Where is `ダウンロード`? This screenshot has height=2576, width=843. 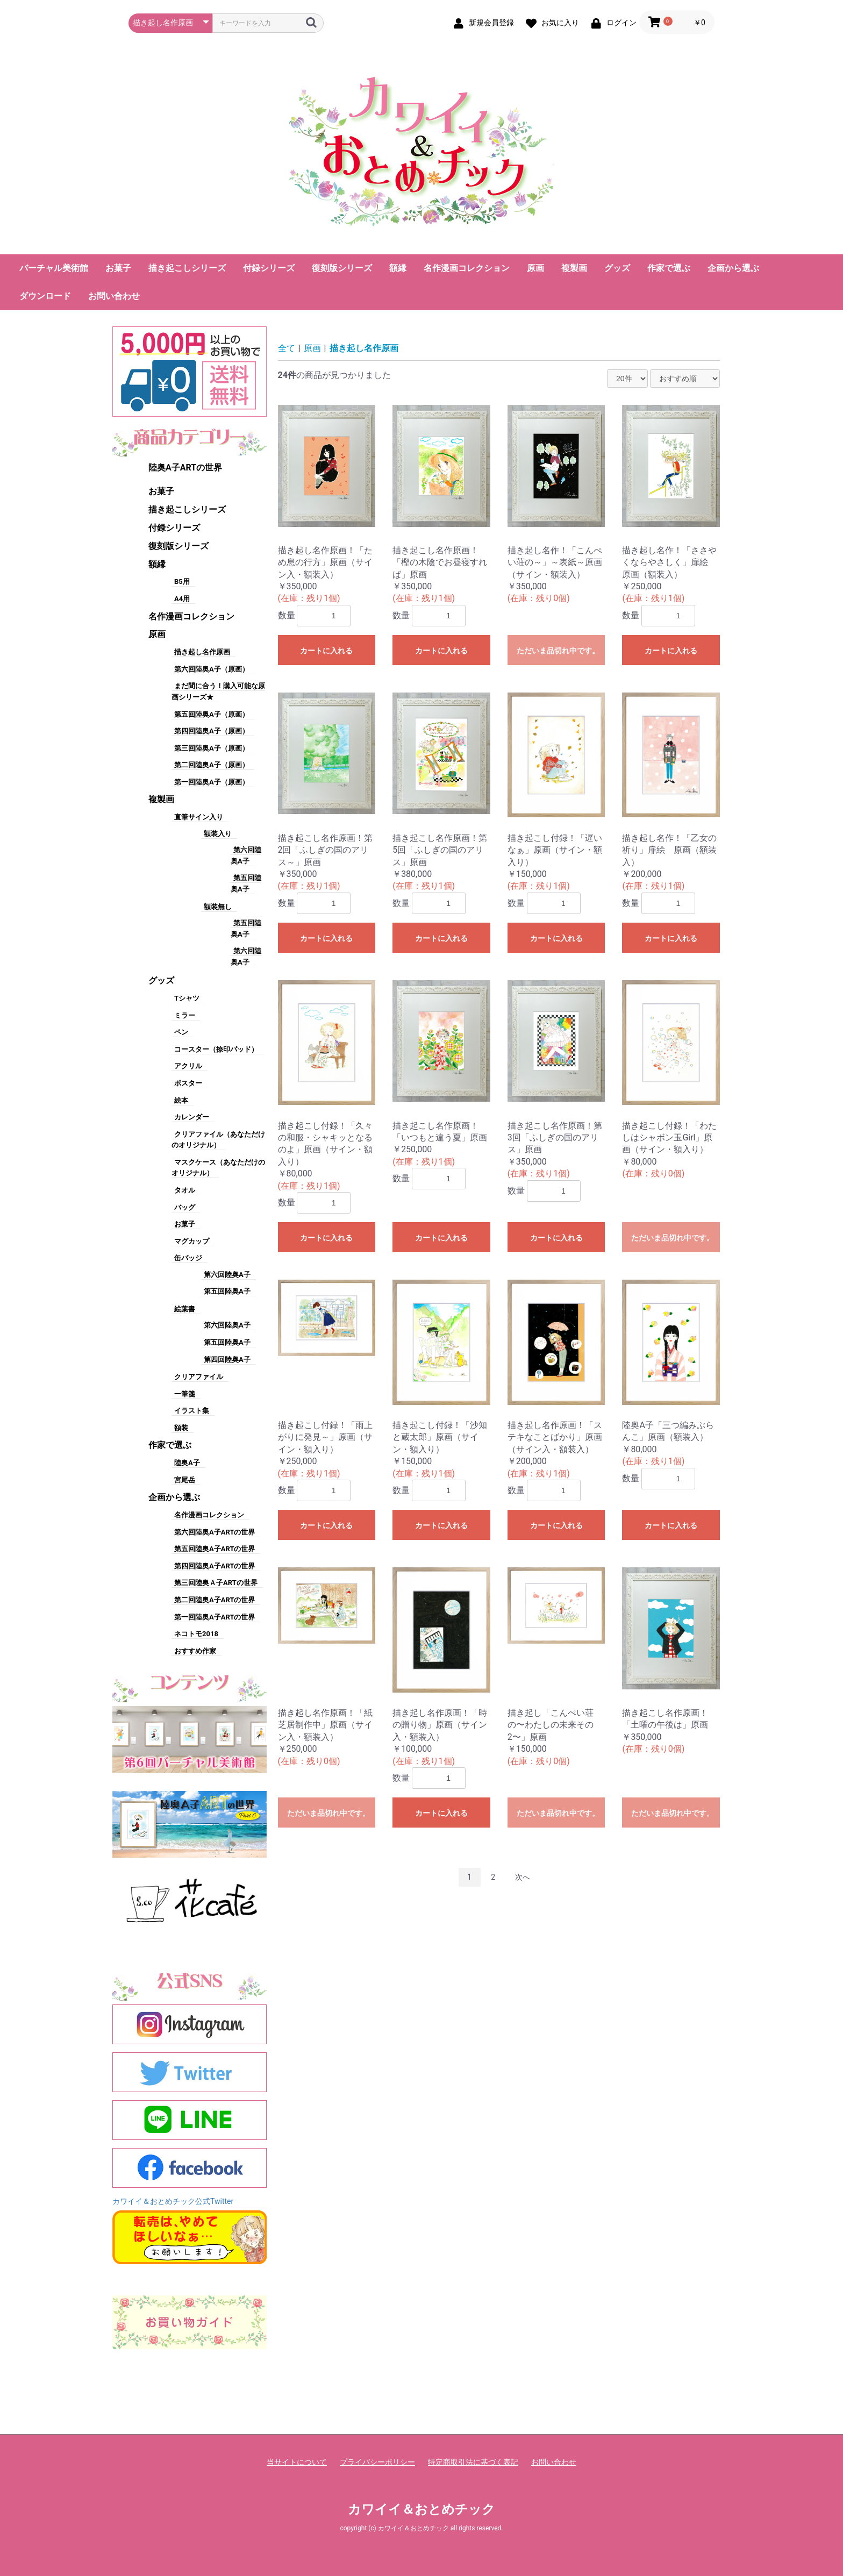
ダウンロード is located at coordinates (45, 296).